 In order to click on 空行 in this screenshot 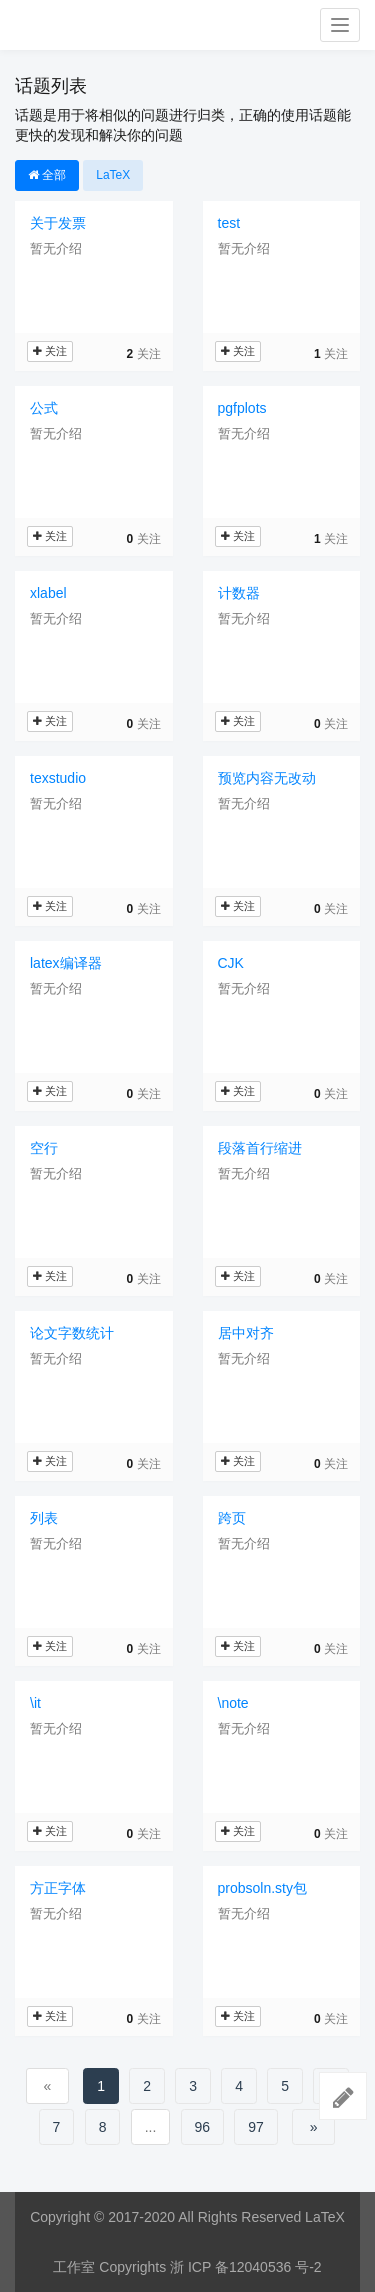, I will do `click(44, 1148)`.